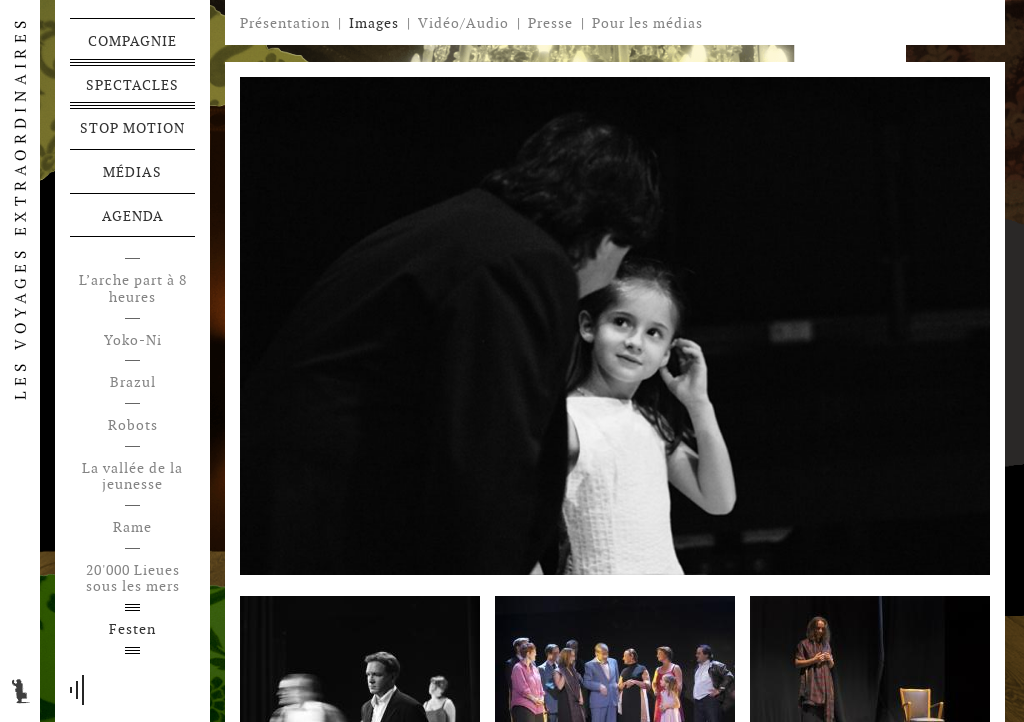  What do you see at coordinates (374, 23) in the screenshot?
I see `Images` at bounding box center [374, 23].